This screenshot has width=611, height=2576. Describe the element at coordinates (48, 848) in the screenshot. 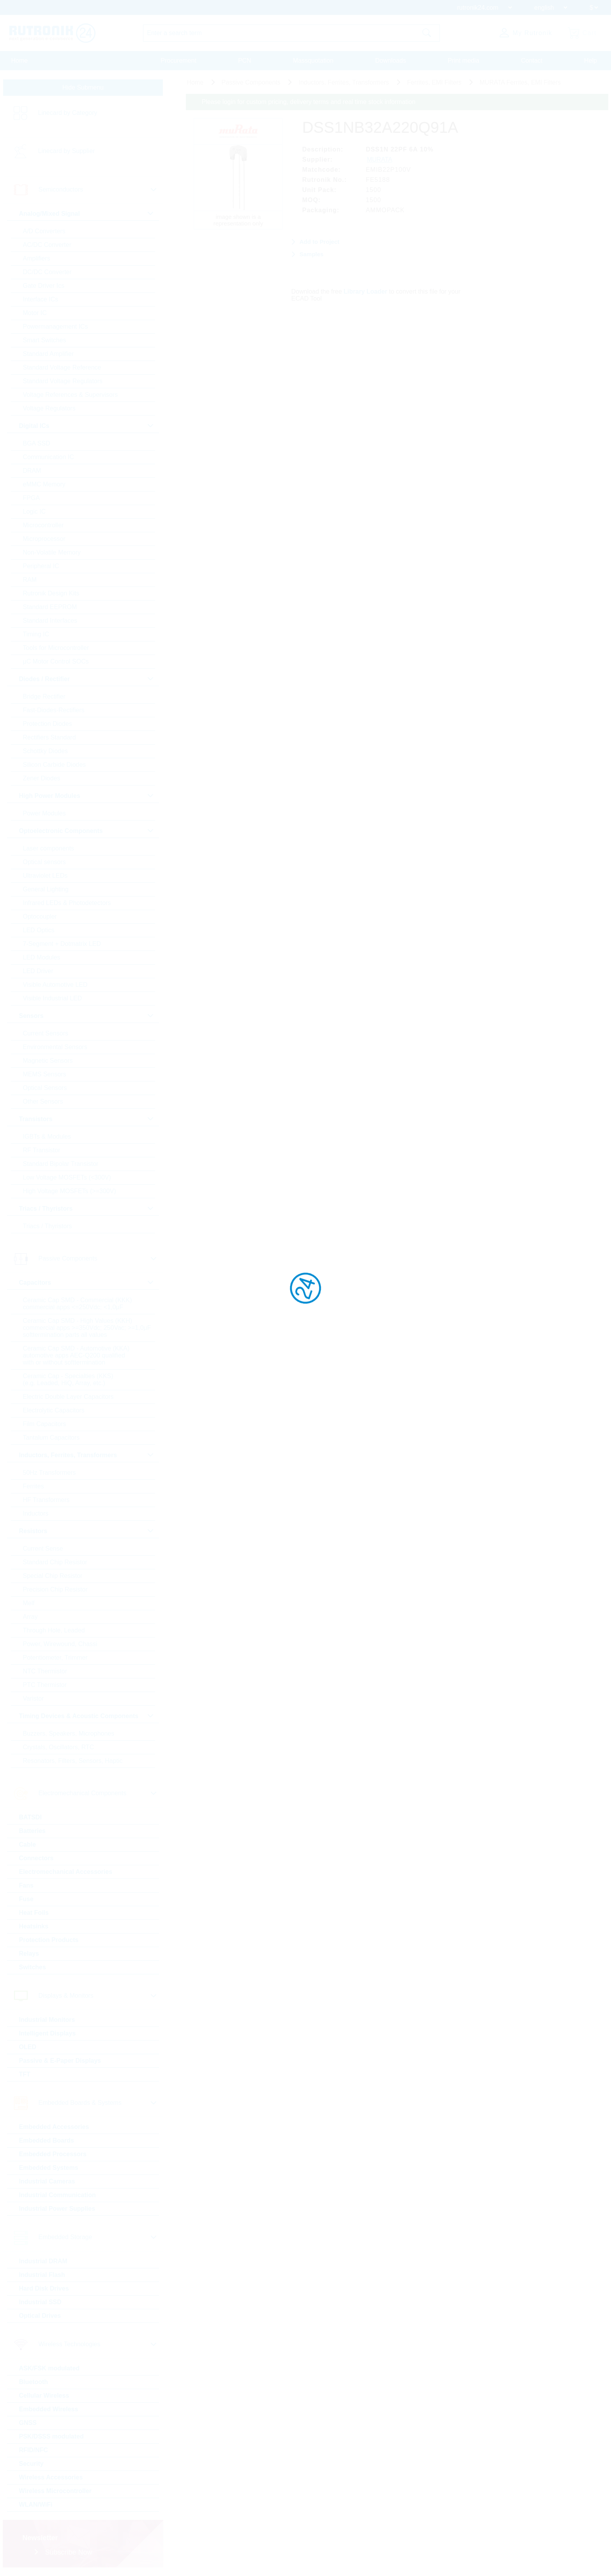

I see `Laser components` at that location.